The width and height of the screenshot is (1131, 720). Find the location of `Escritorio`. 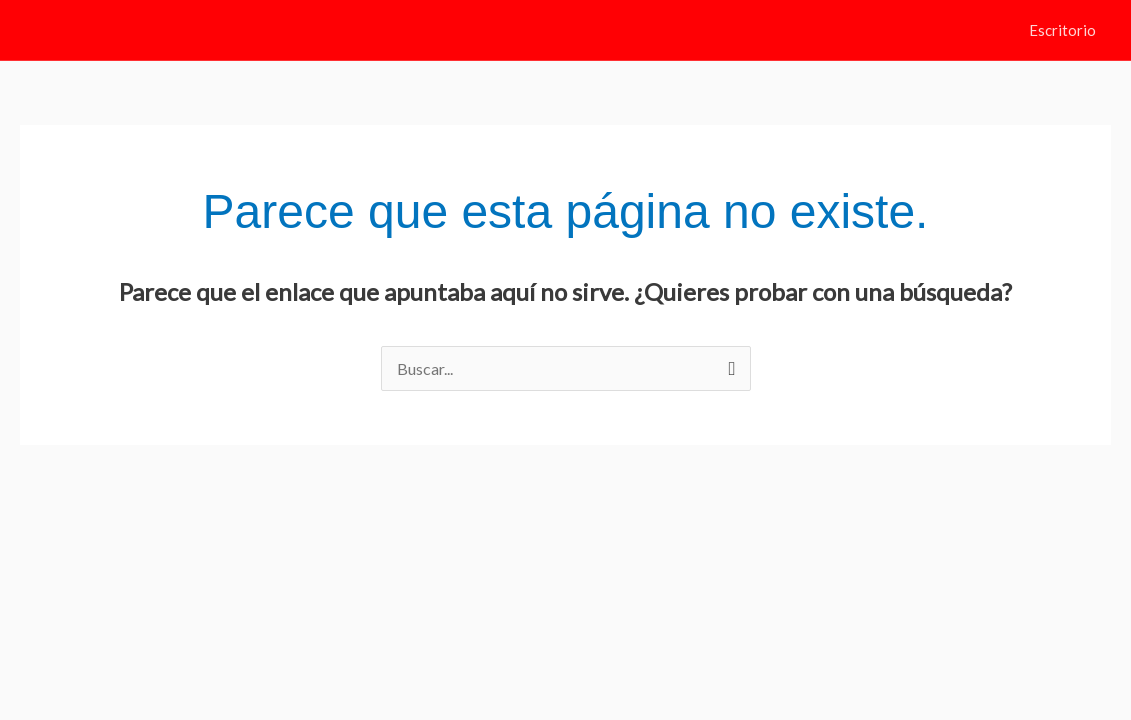

Escritorio is located at coordinates (1062, 30).